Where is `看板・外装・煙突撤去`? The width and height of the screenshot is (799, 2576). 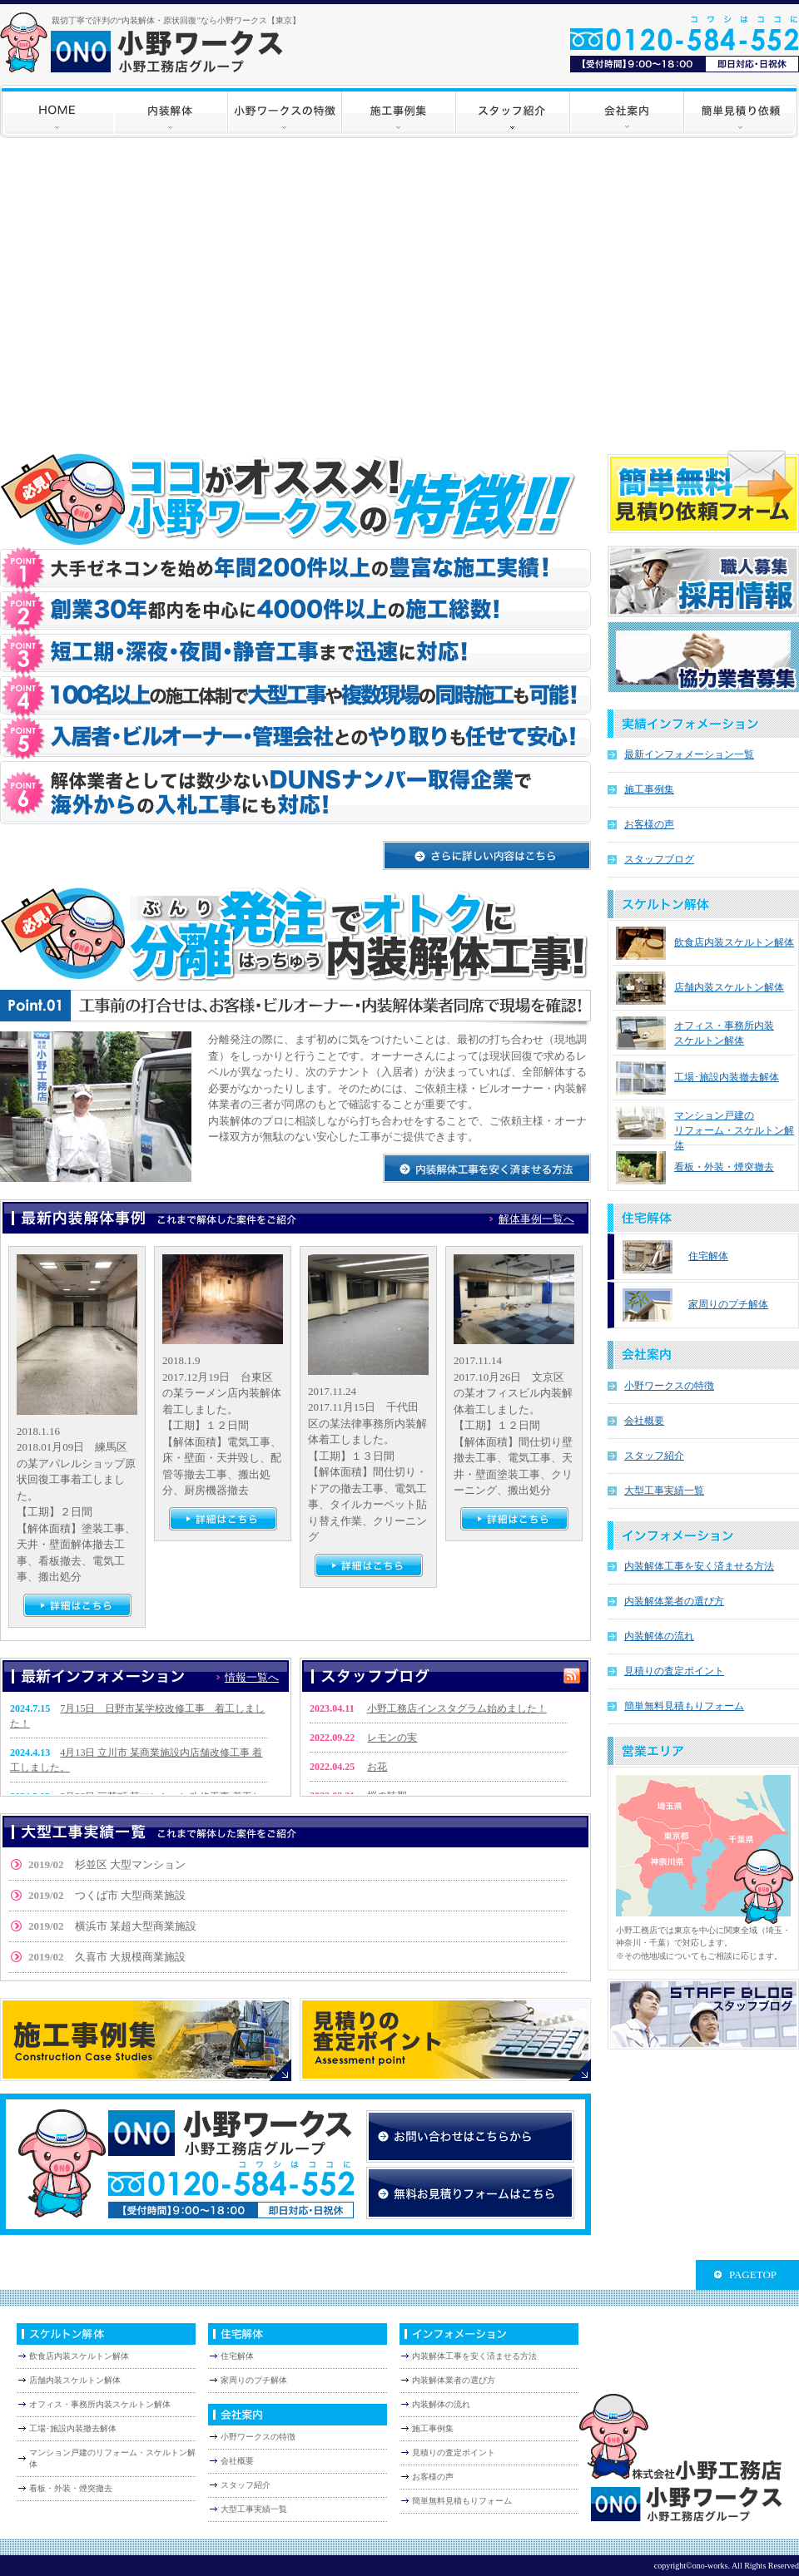 看板・外装・煙突撤去 is located at coordinates (724, 1167).